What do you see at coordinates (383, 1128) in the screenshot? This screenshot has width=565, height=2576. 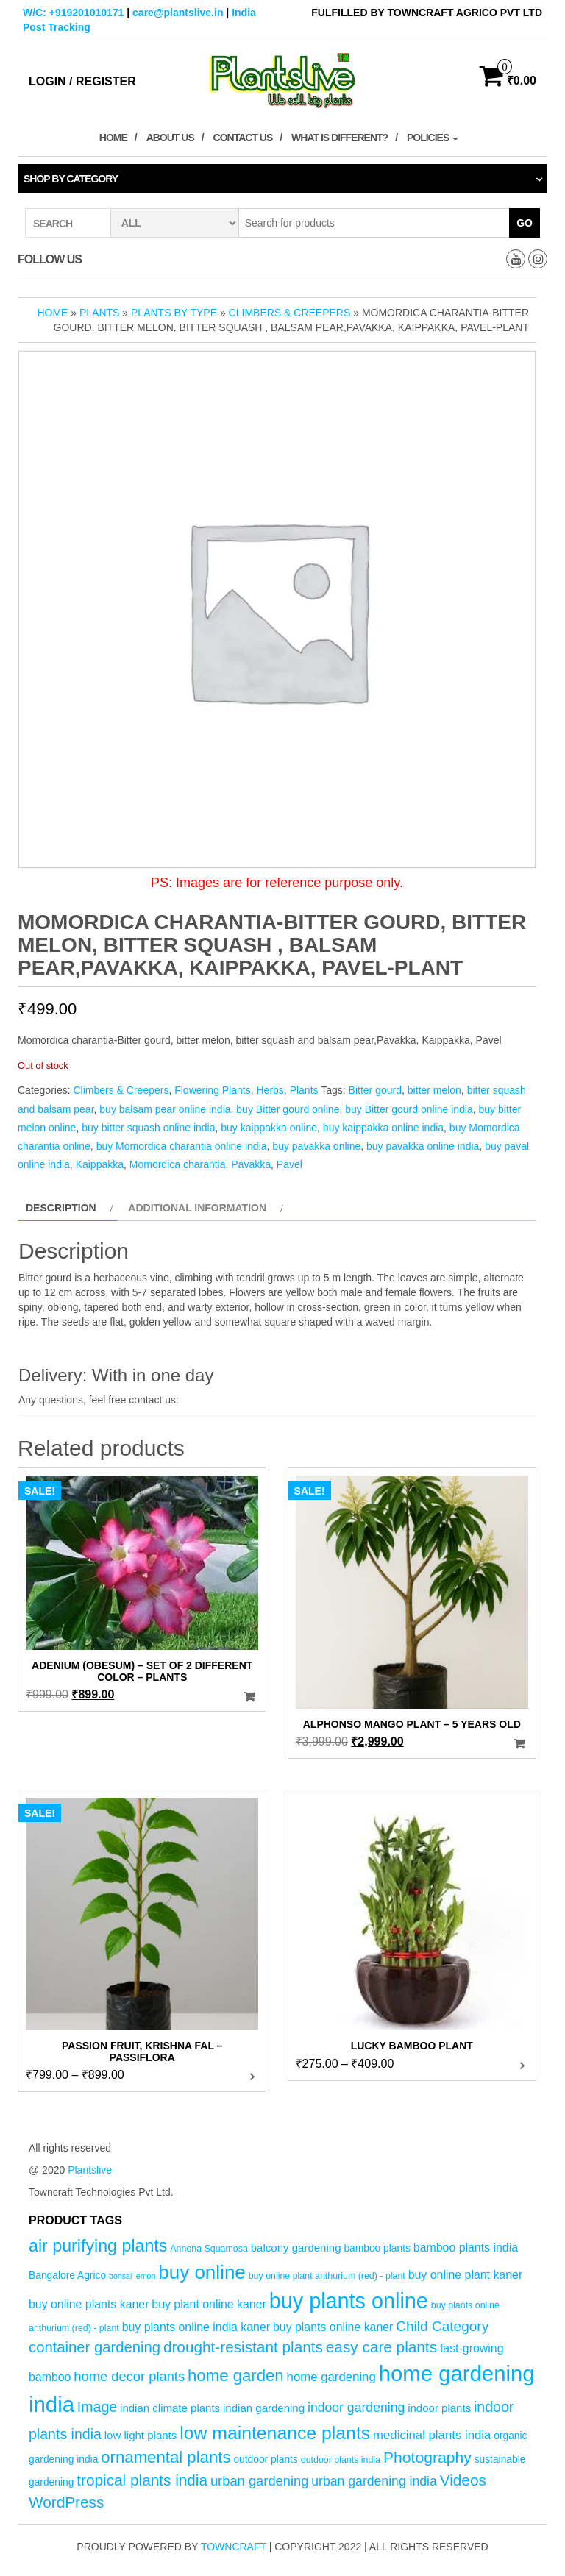 I see `buy kaippakka online india` at bounding box center [383, 1128].